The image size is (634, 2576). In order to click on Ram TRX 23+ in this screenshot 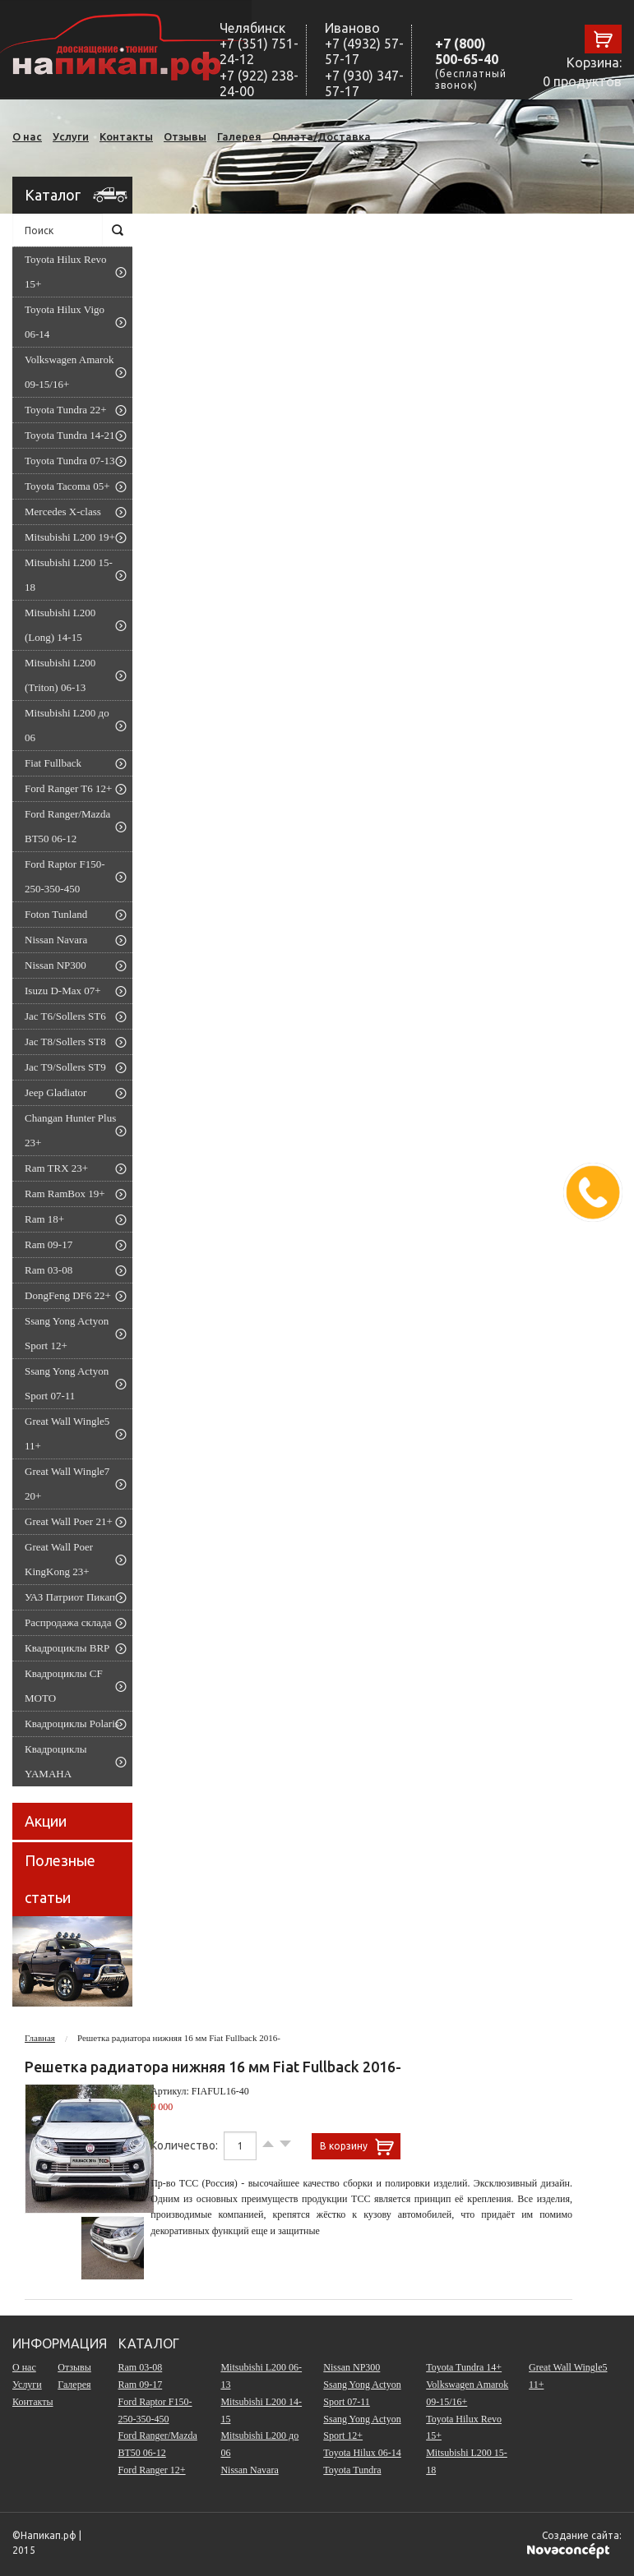, I will do `click(56, 1168)`.